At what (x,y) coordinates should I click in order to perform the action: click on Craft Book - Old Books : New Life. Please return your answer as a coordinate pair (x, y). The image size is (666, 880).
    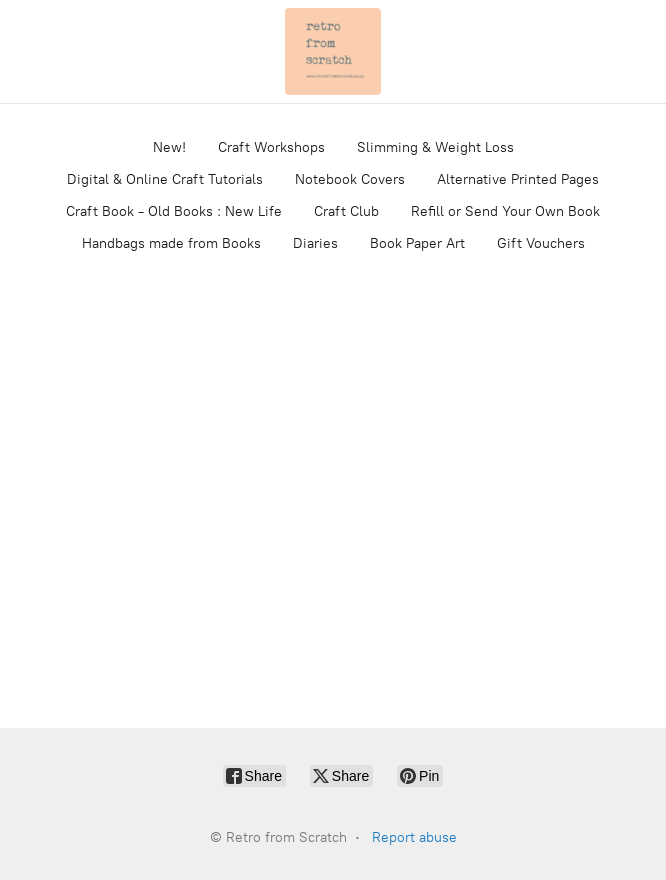
    Looking at the image, I should click on (174, 211).